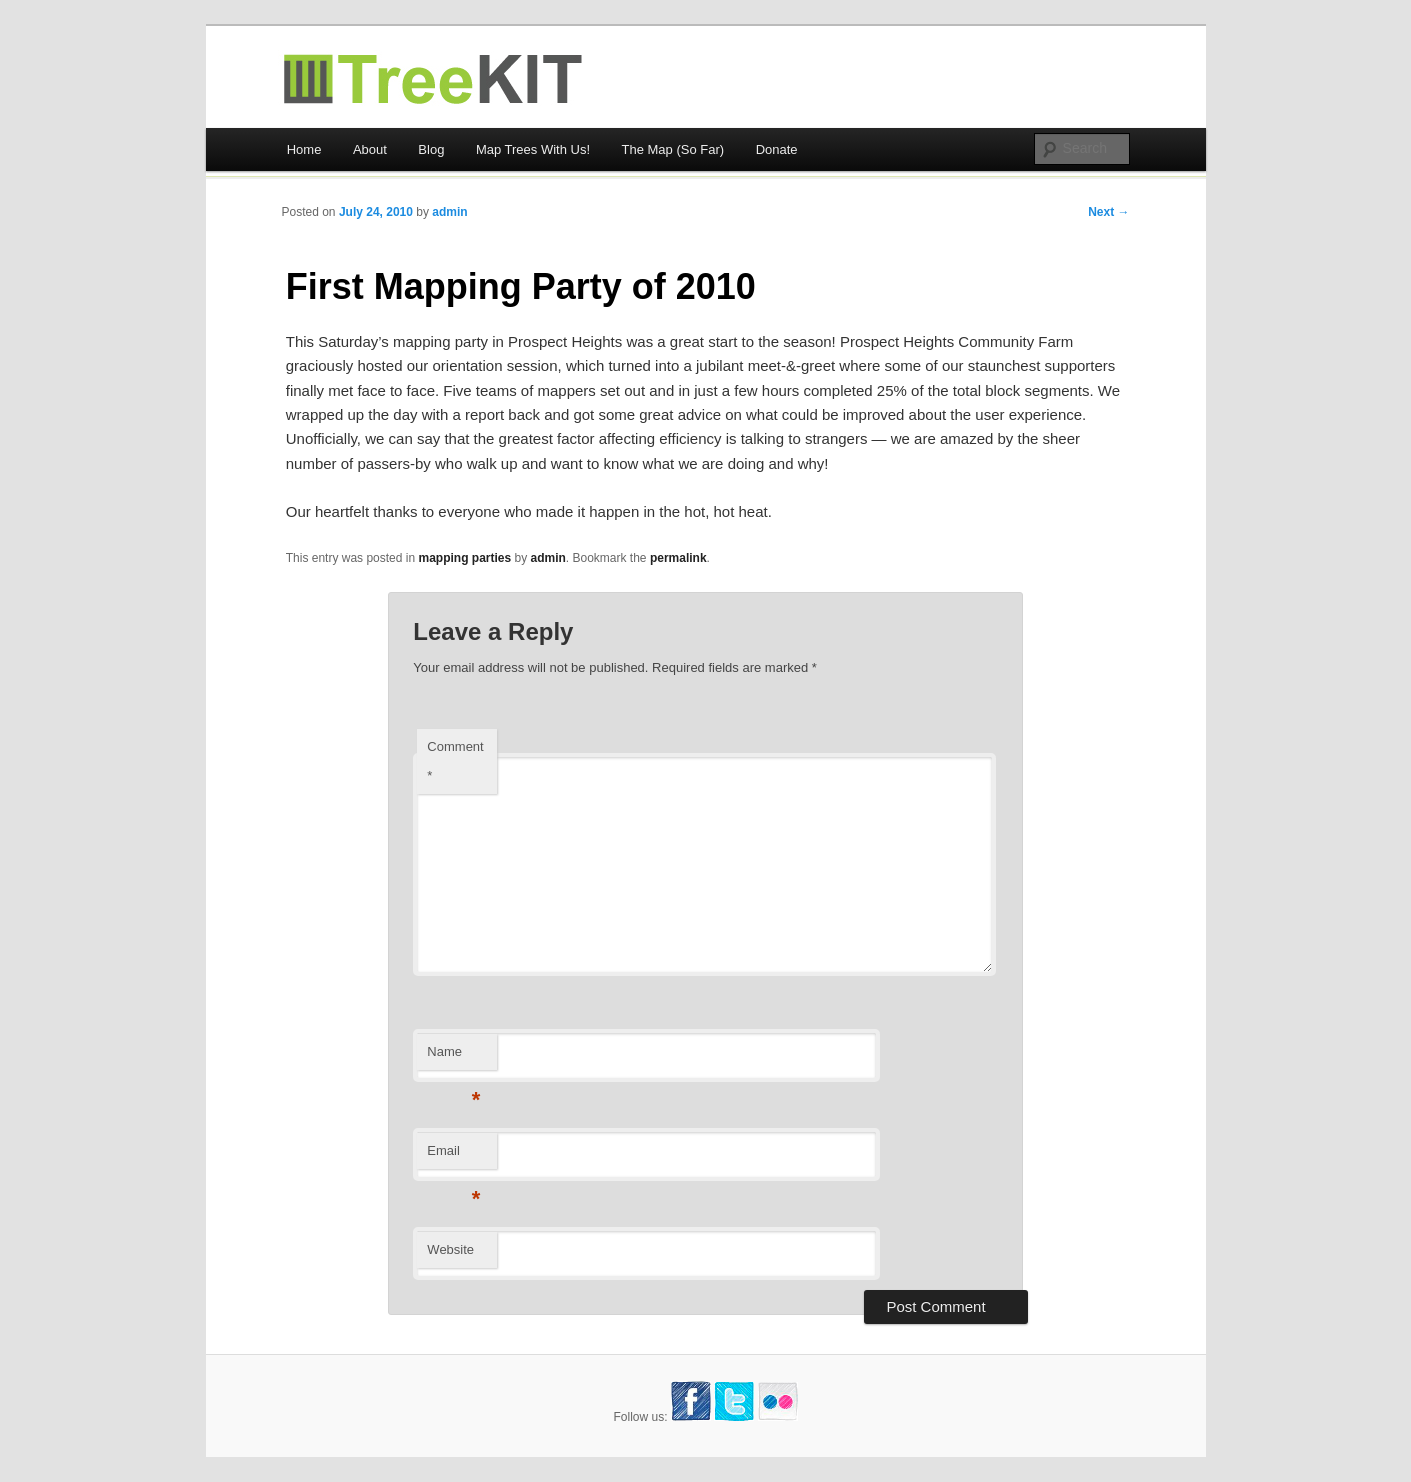  Describe the element at coordinates (678, 558) in the screenshot. I see `permalink` at that location.